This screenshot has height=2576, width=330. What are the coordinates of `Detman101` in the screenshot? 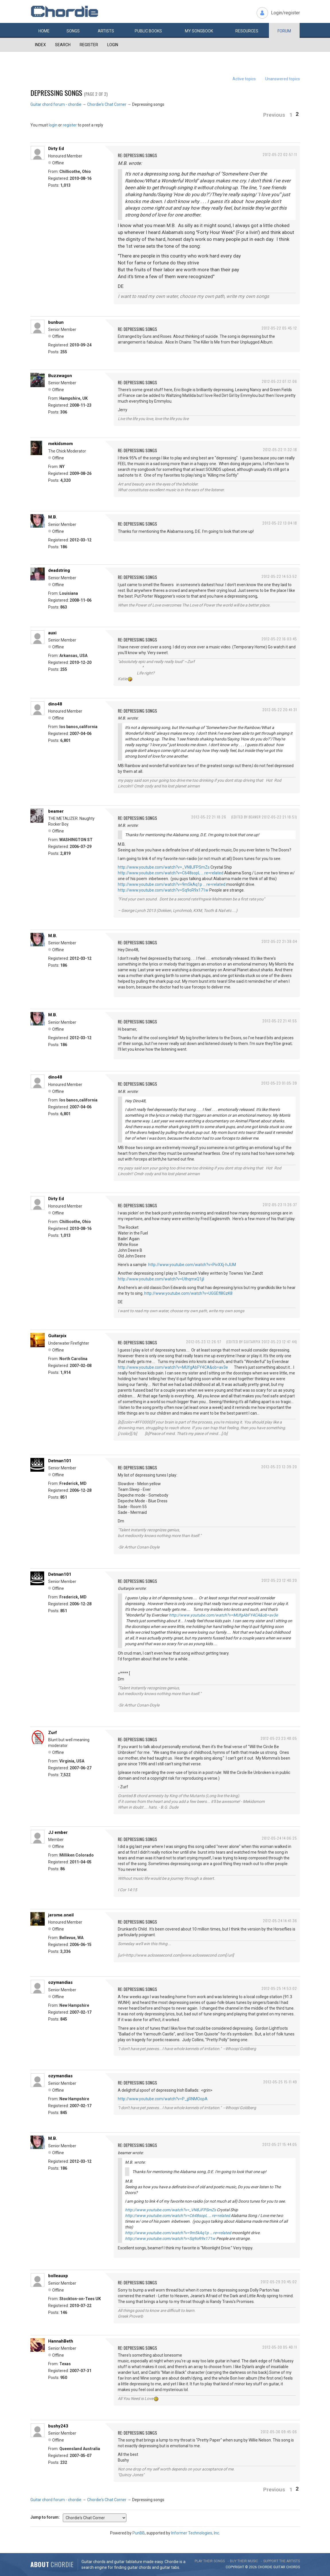 It's located at (59, 1460).